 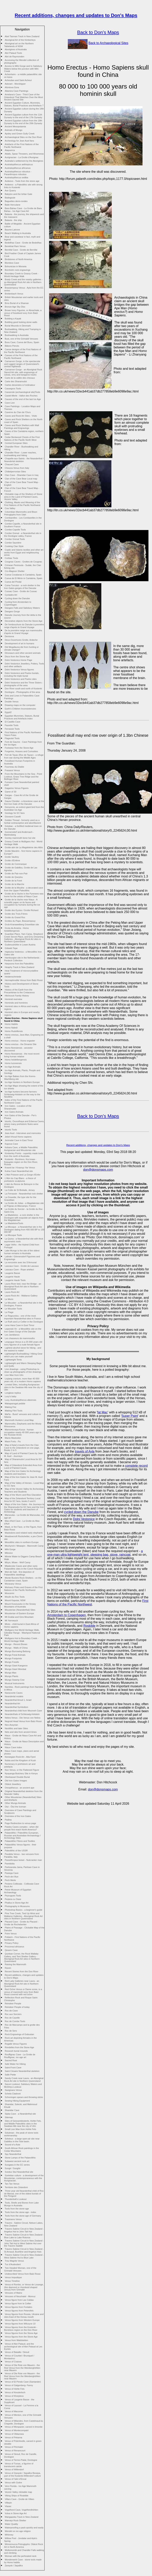 What do you see at coordinates (22, 1380) in the screenshot?
I see `Liujiang cranium, more than 40 000 years old, of a modern Homo sapiens` at bounding box center [22, 1380].